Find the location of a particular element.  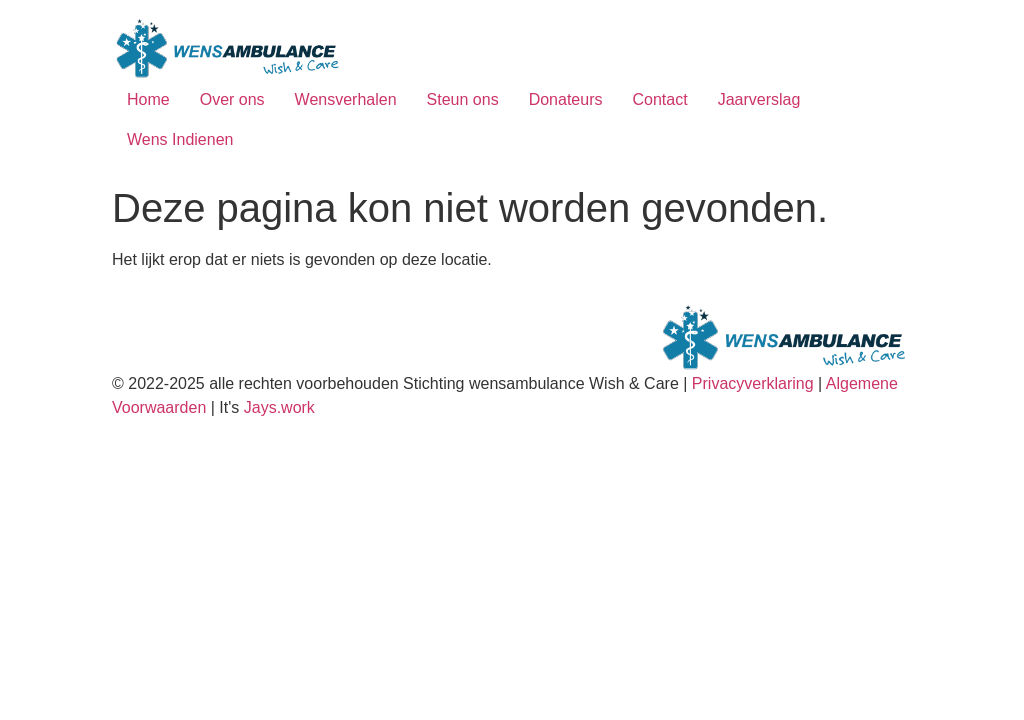

Contact is located at coordinates (659, 99).